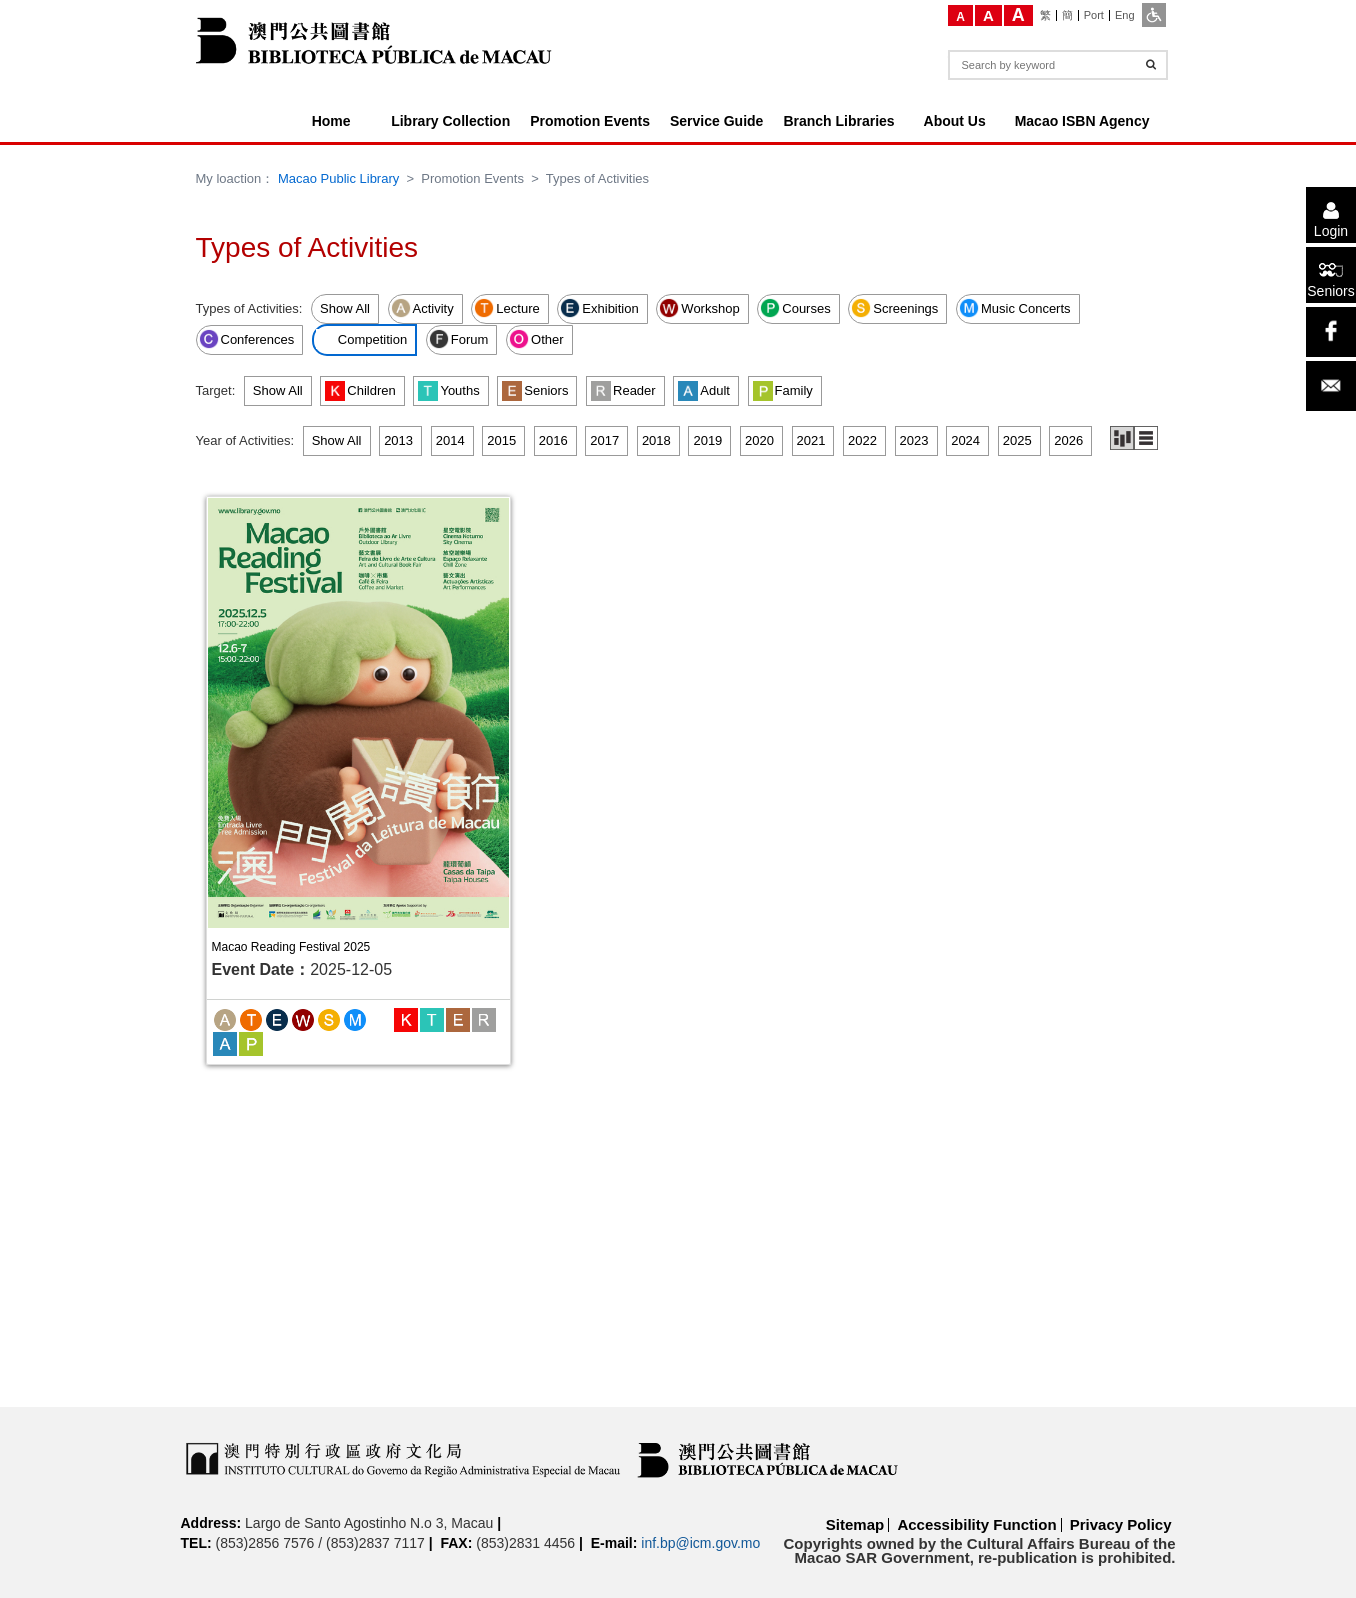 The width and height of the screenshot is (1356, 1598). Describe the element at coordinates (1046, 15) in the screenshot. I see `[繁]` at that location.